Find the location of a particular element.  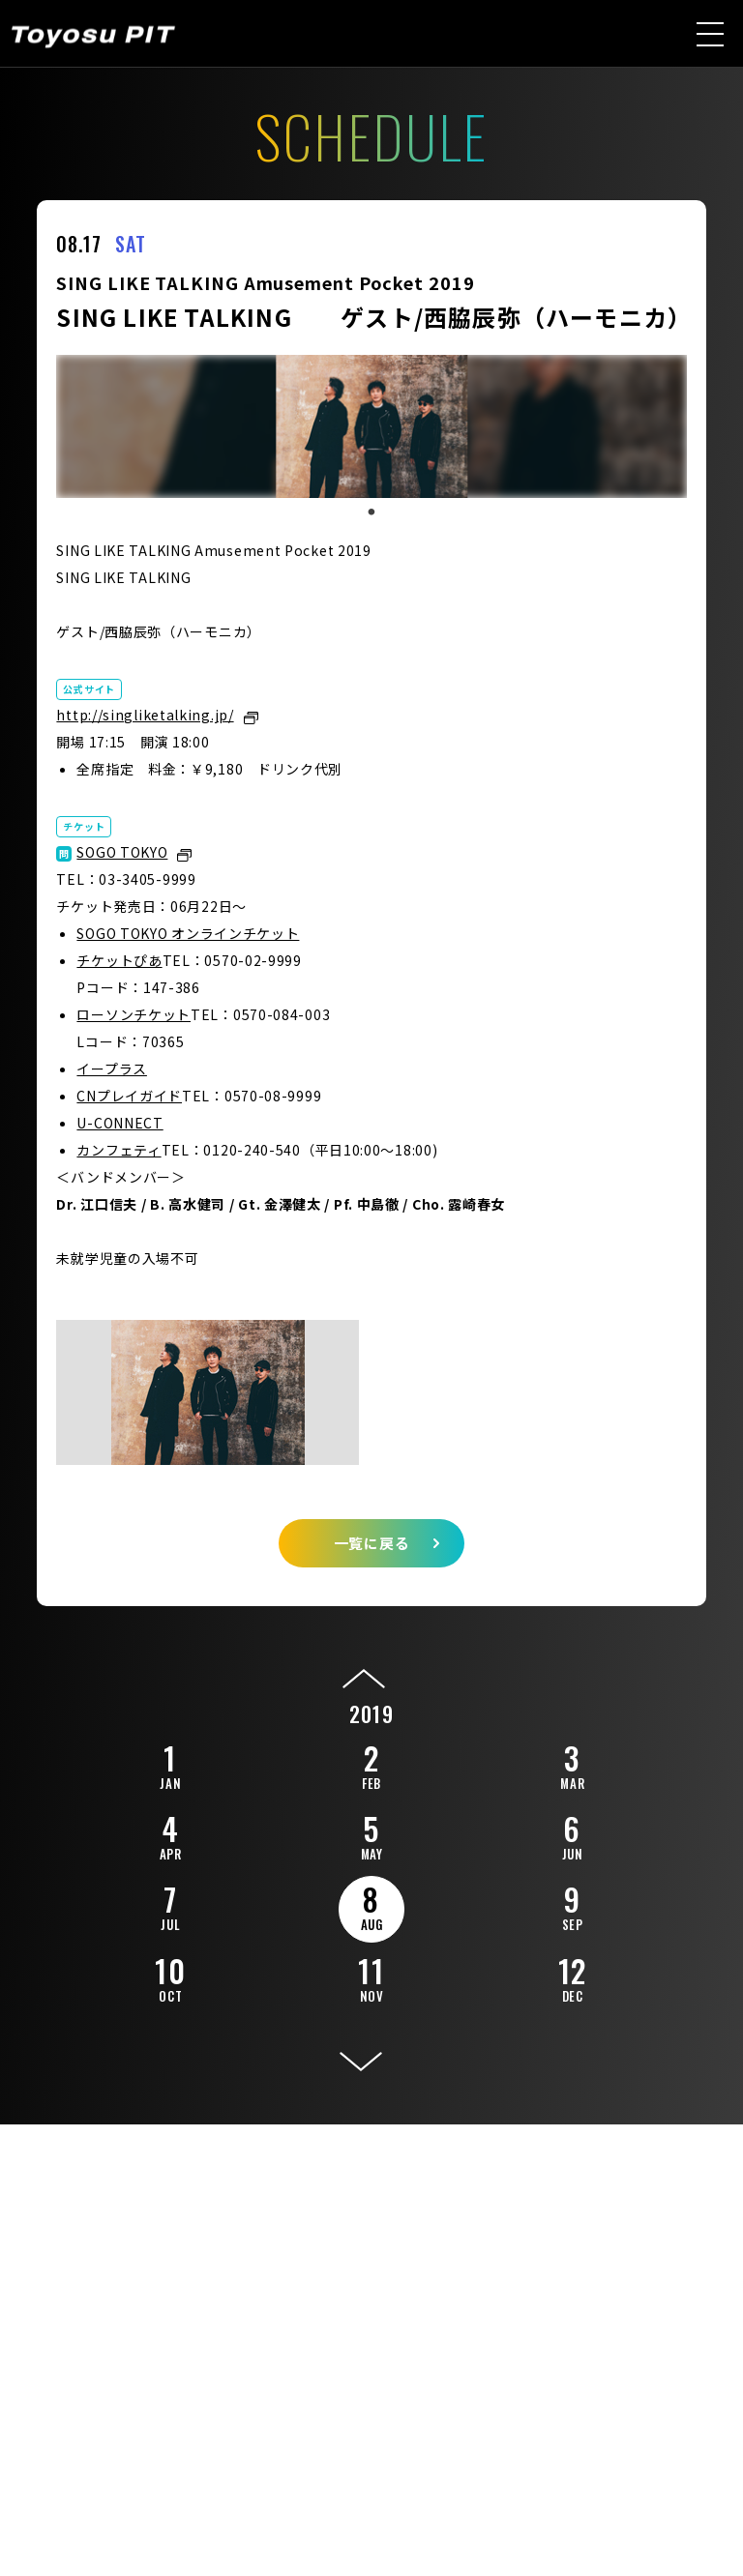

[tabpanel] is located at coordinates (371, 426).